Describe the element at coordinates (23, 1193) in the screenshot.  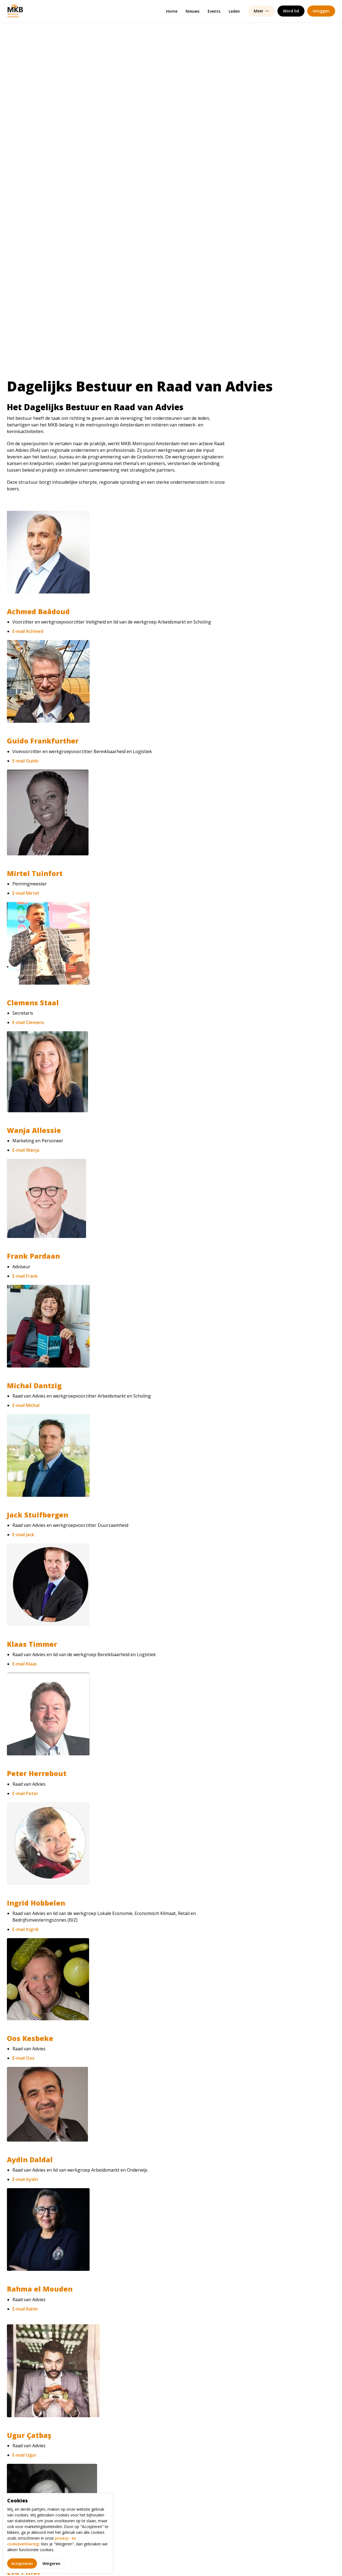
I see `E-mail Jack` at that location.